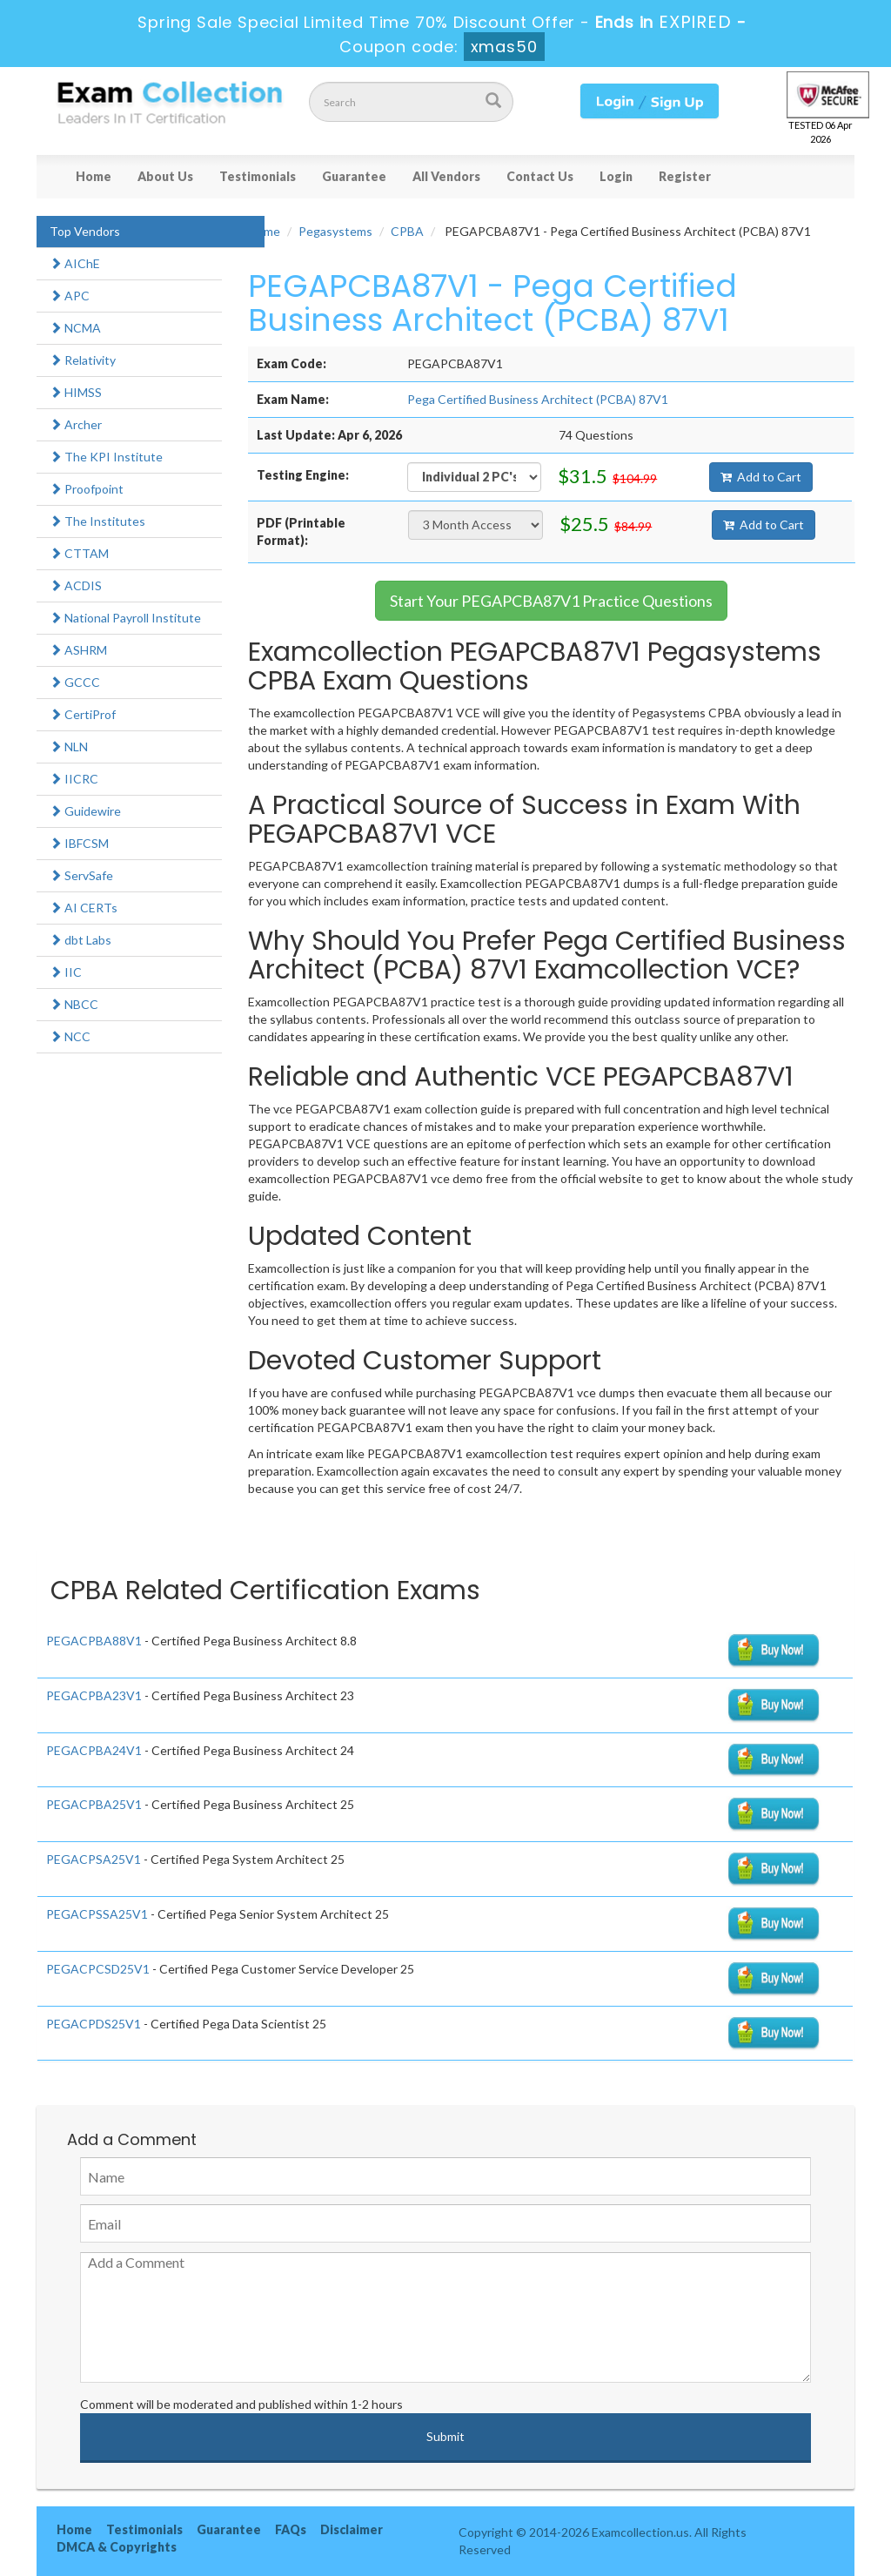  I want to click on NCMA, so click(75, 327).